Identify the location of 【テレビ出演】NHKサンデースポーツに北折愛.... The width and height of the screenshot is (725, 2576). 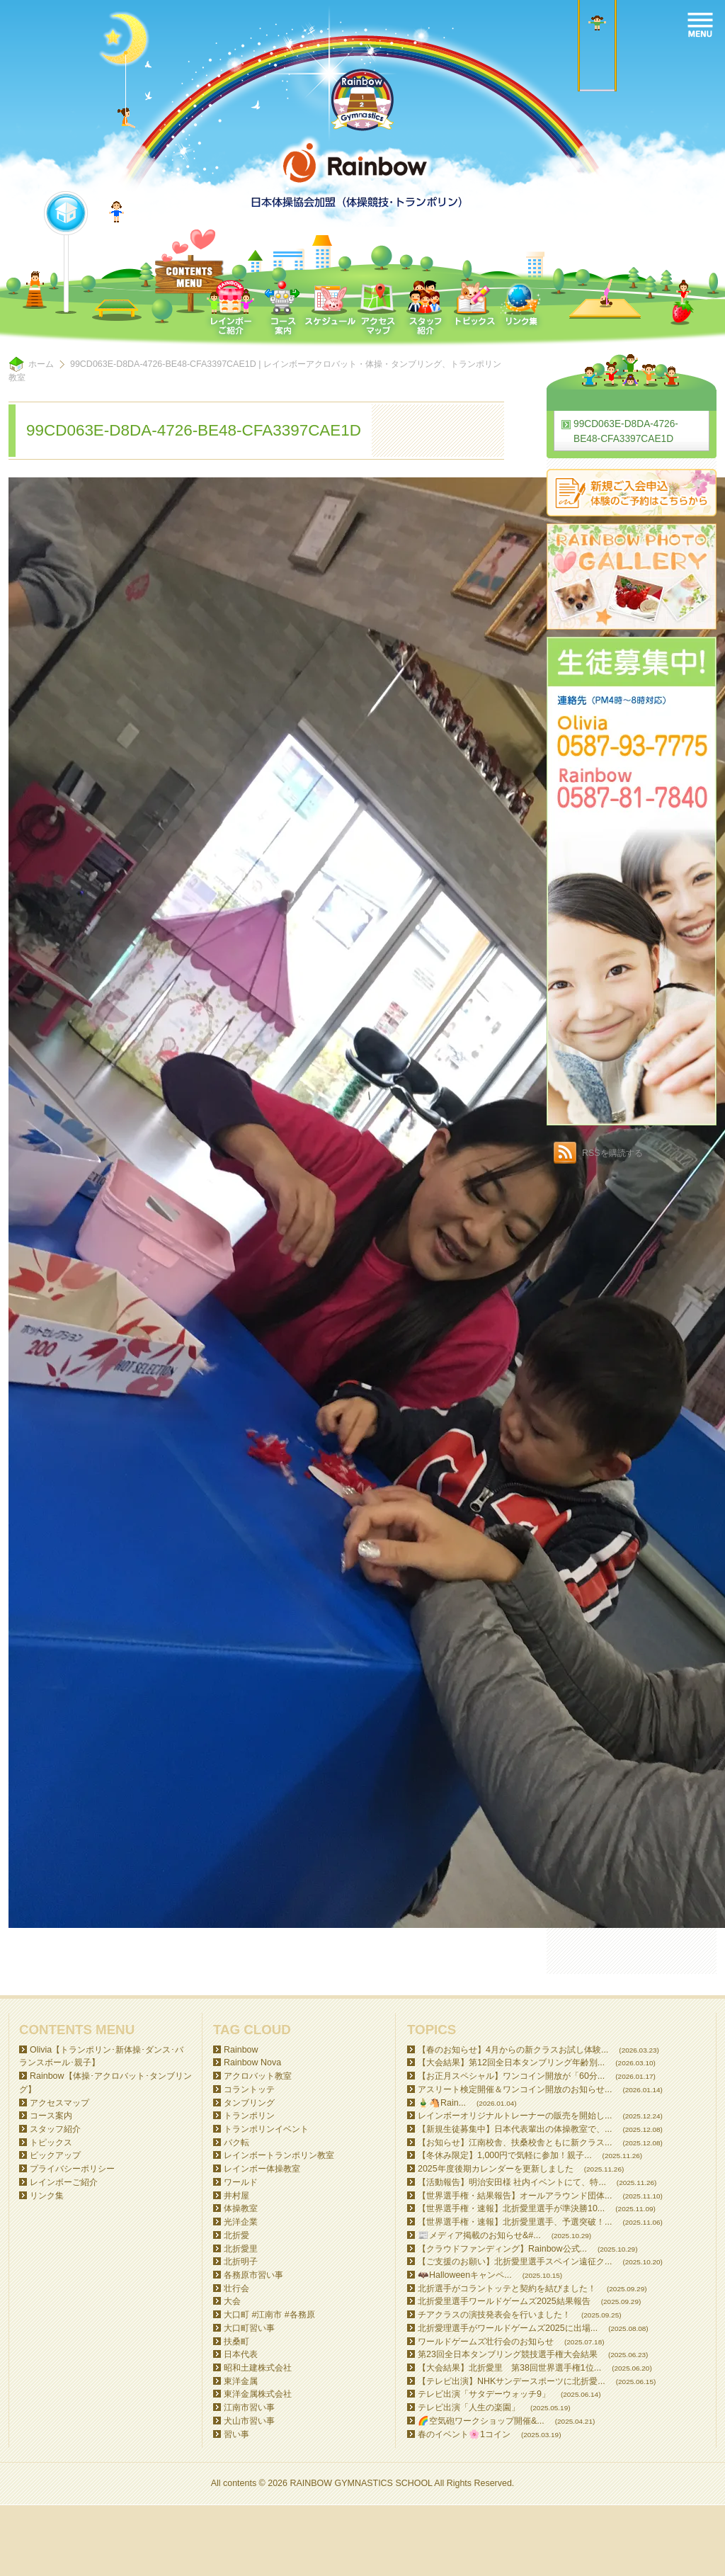
(511, 2381).